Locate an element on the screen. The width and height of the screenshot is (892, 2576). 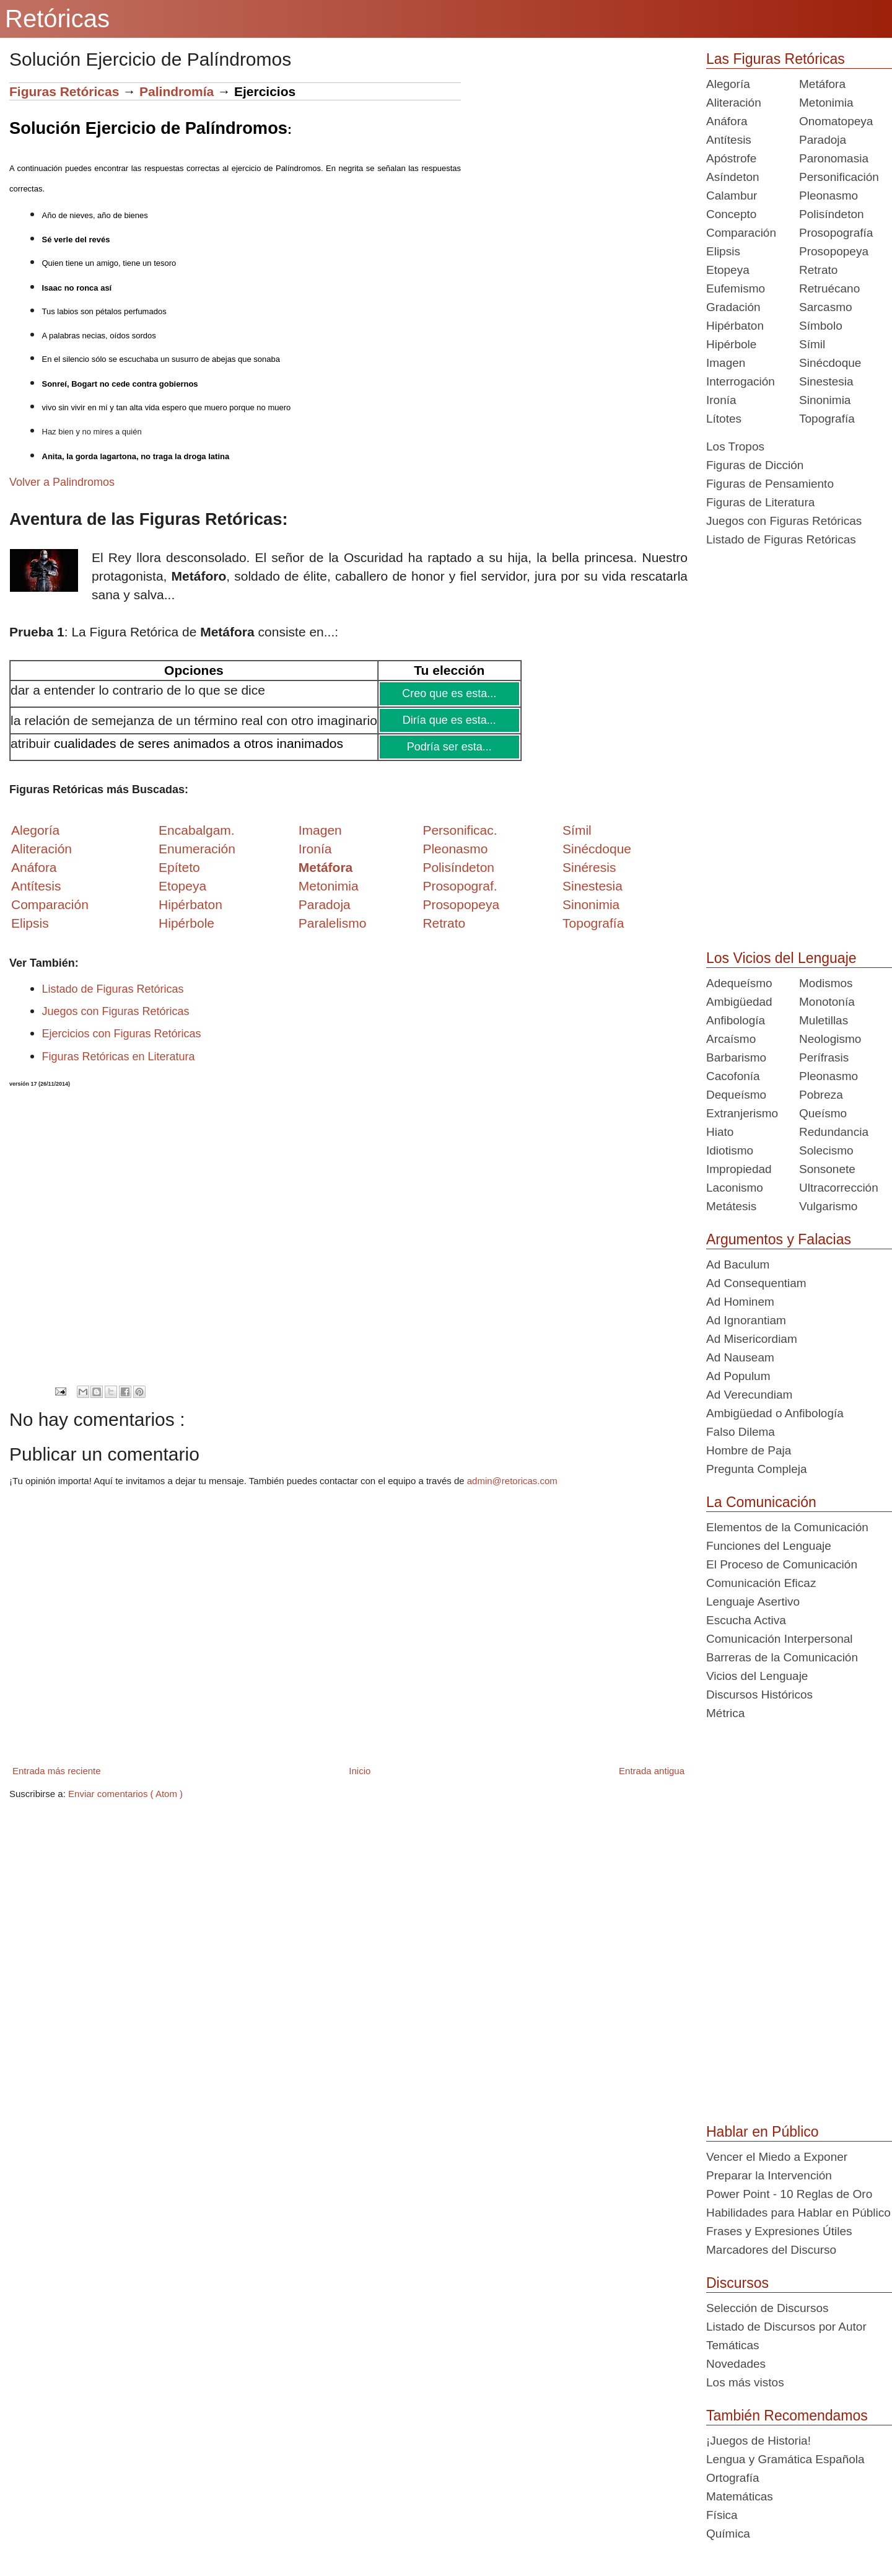
Ad Verecundiam is located at coordinates (749, 1394).